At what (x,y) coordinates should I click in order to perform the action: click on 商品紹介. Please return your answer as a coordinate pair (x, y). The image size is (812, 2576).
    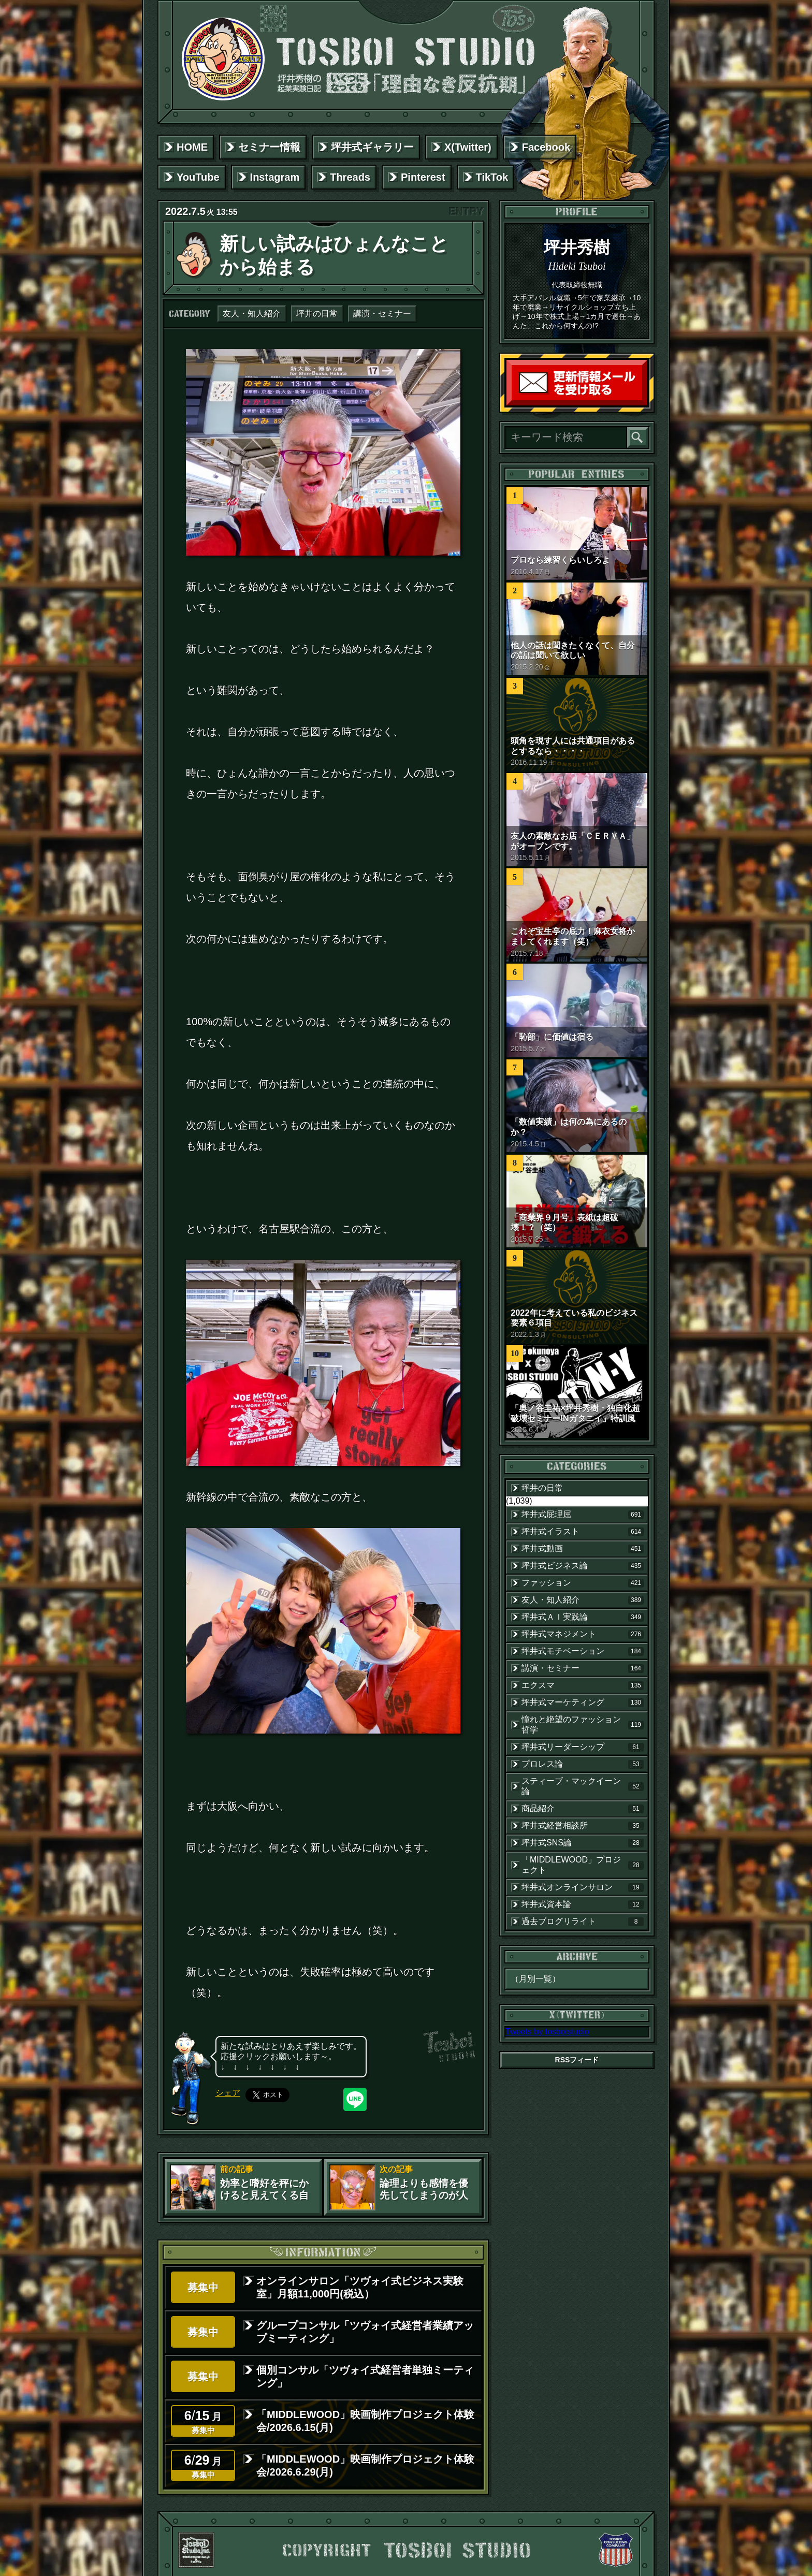
    Looking at the image, I should click on (582, 1808).